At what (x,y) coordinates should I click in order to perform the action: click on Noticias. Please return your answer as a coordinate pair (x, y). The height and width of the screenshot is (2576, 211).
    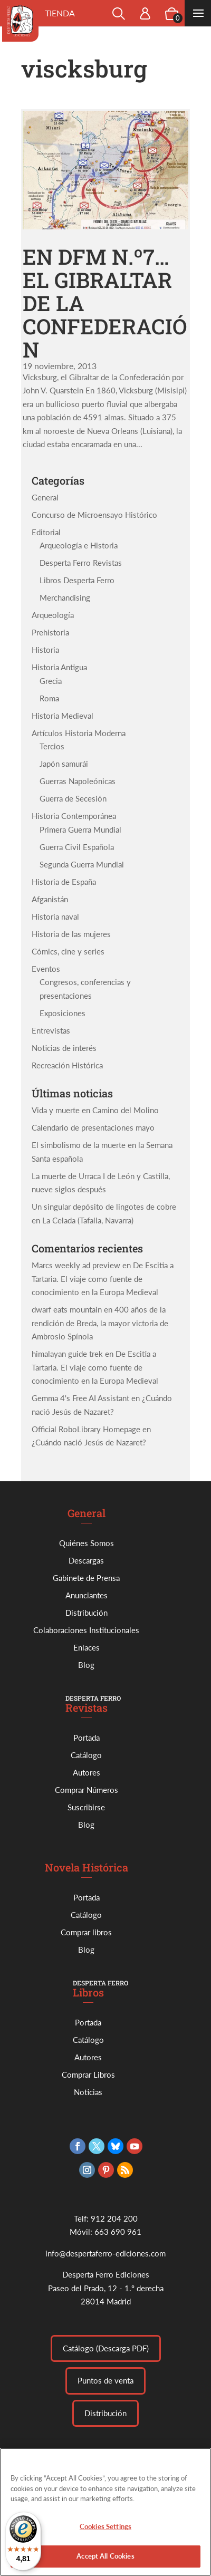
    Looking at the image, I should click on (88, 2092).